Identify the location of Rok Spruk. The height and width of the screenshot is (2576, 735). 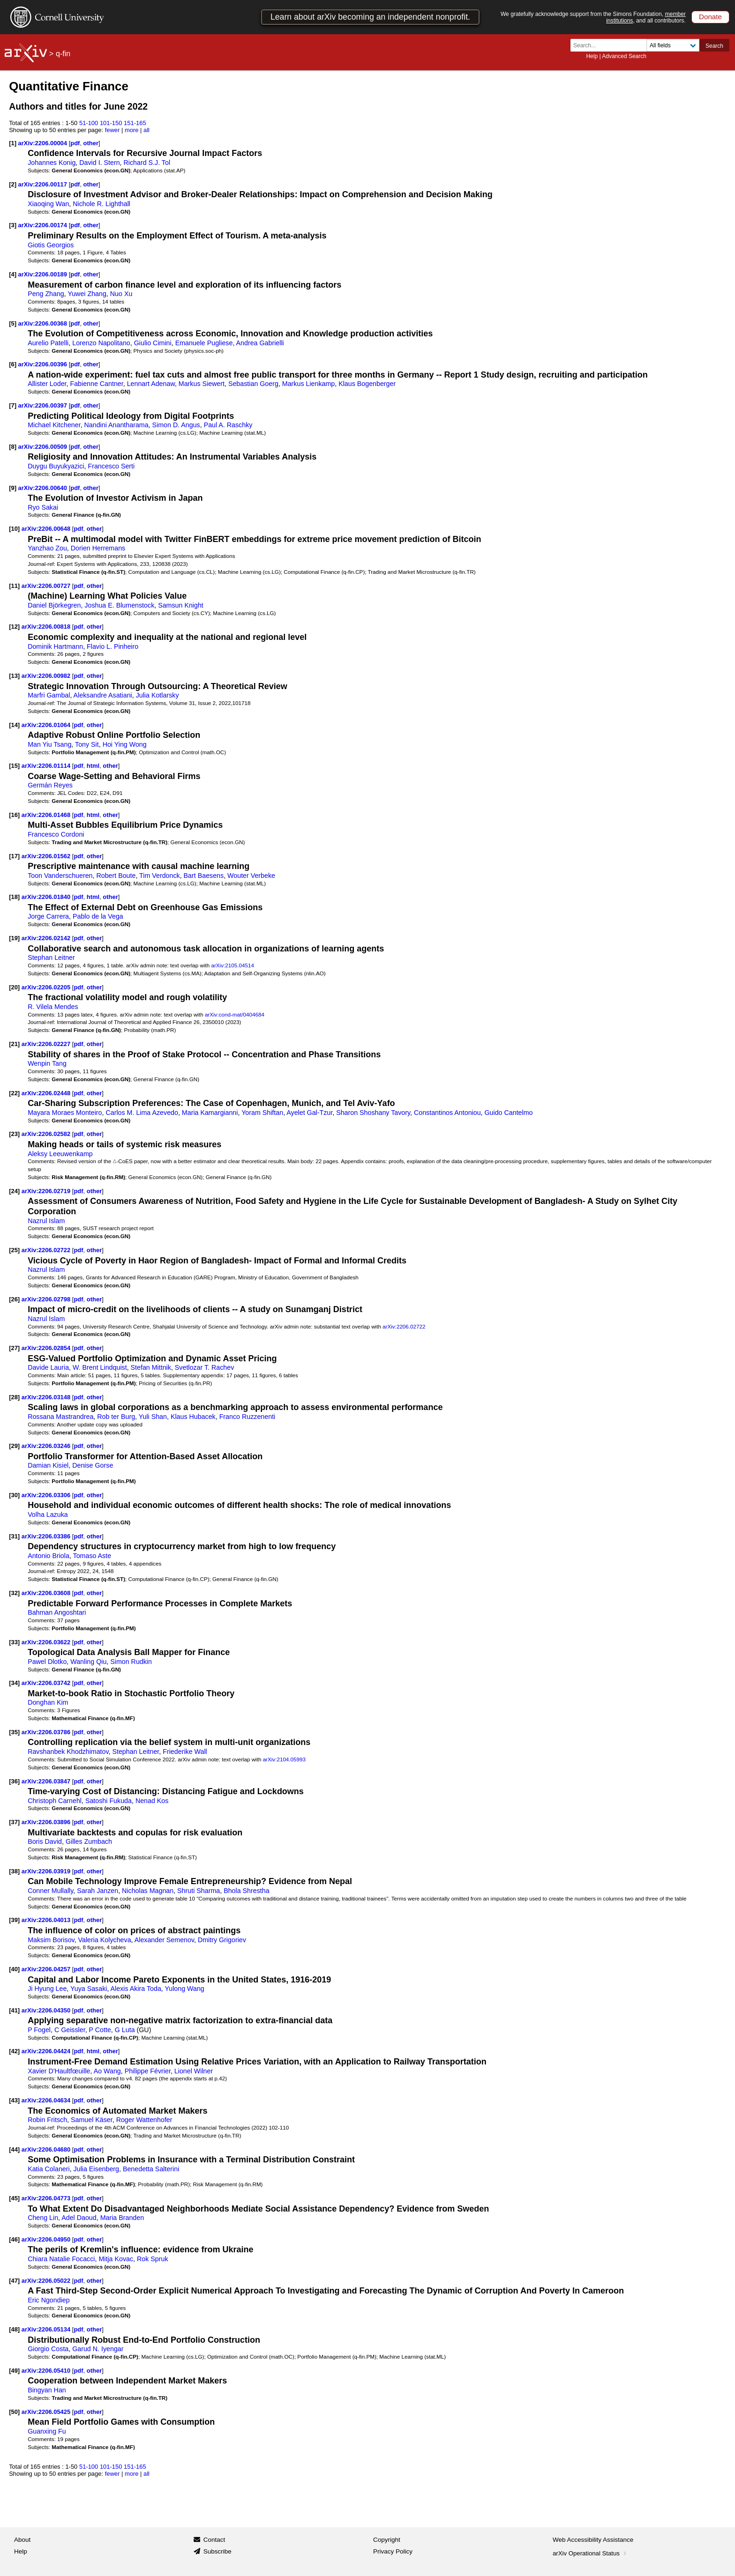
(152, 2259).